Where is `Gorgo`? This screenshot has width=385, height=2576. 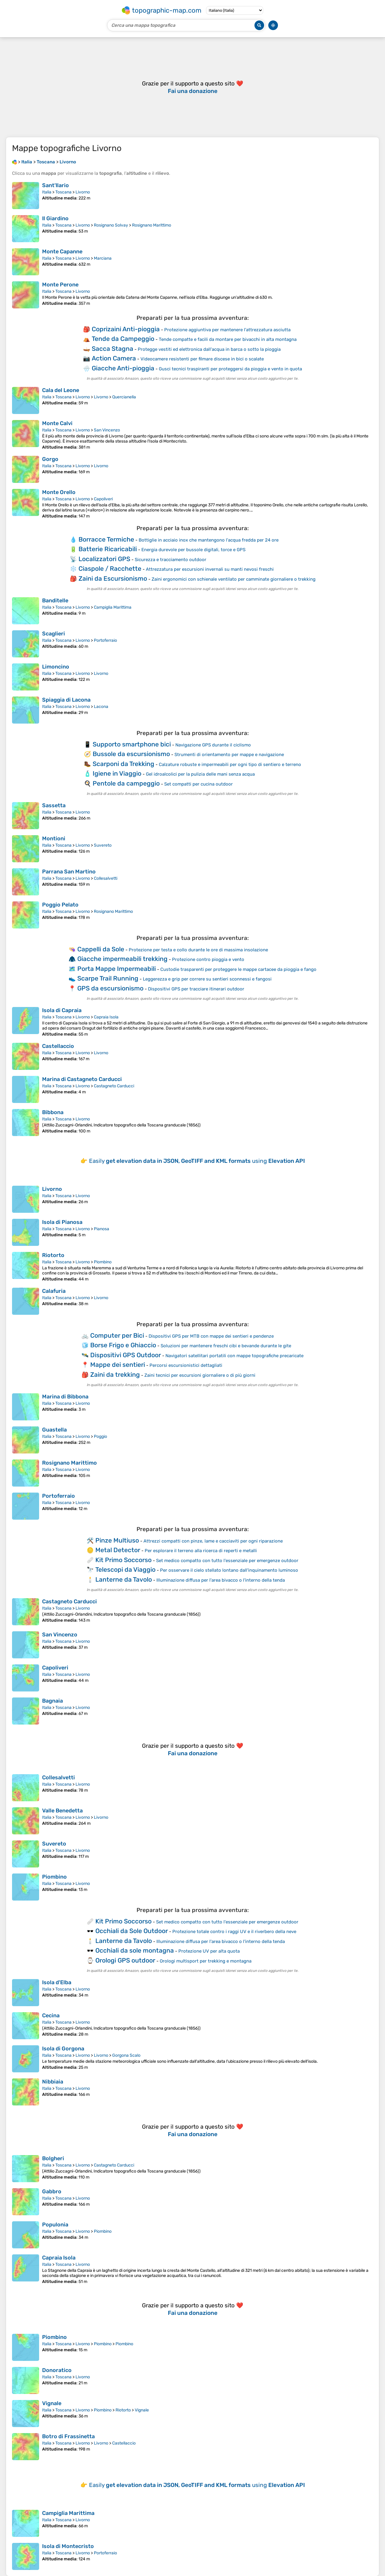 Gorgo is located at coordinates (50, 459).